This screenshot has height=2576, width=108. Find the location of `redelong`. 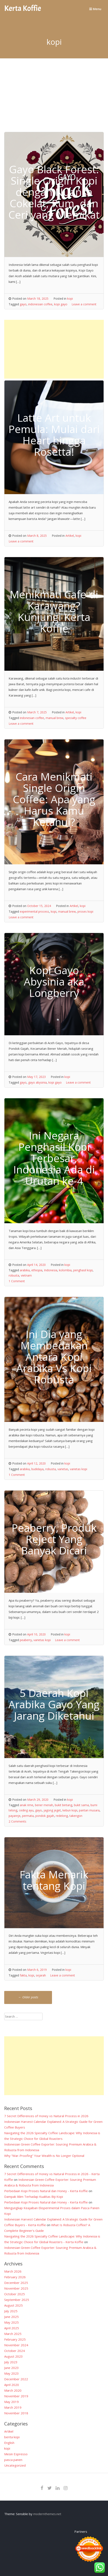

redelong is located at coordinates (62, 1816).